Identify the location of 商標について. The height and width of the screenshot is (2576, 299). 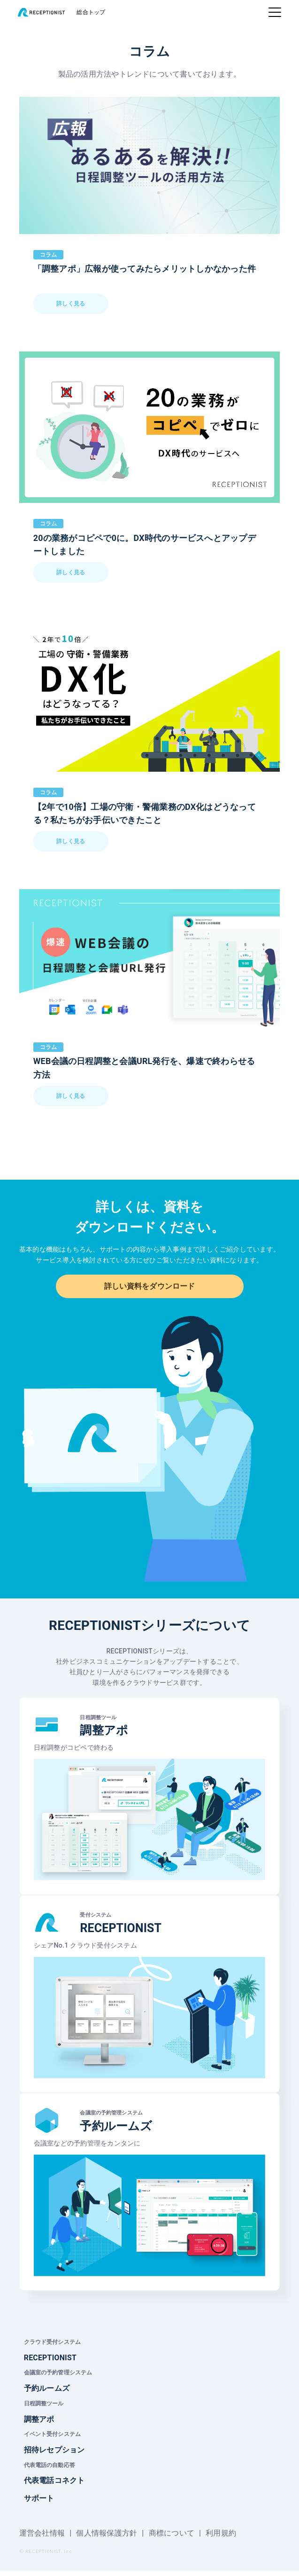
(171, 2538).